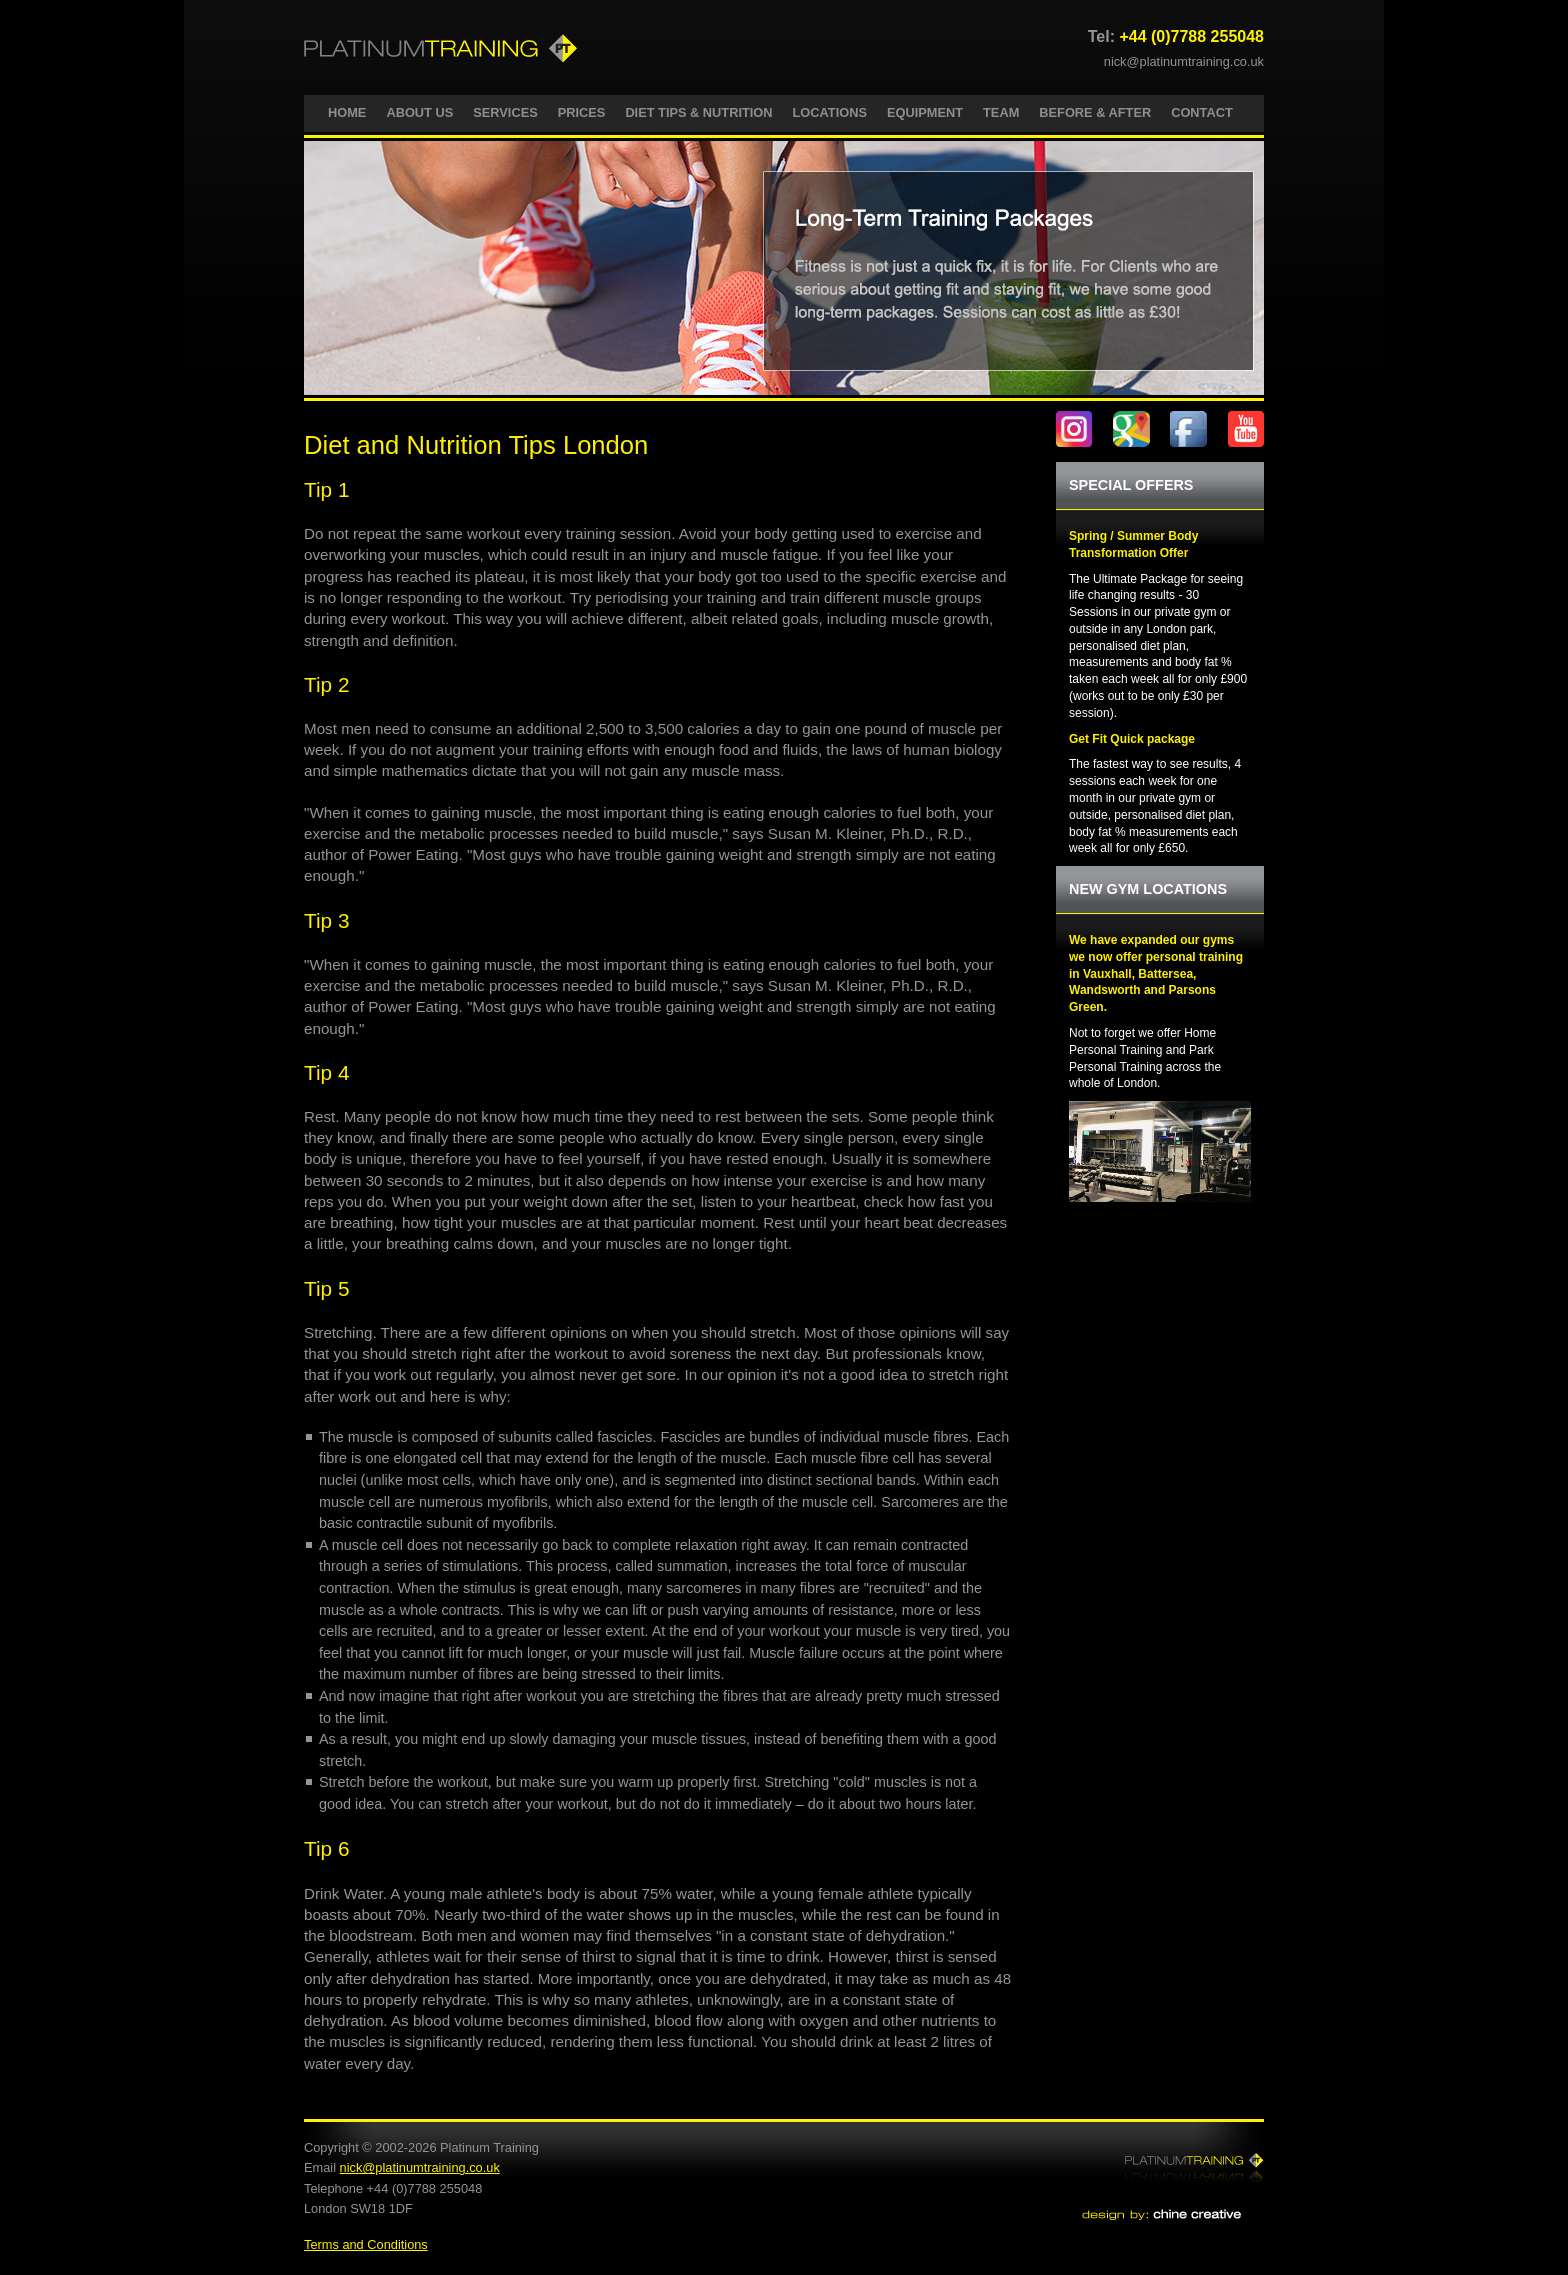 The width and height of the screenshot is (1568, 2275). I want to click on ABOUT US, so click(419, 112).